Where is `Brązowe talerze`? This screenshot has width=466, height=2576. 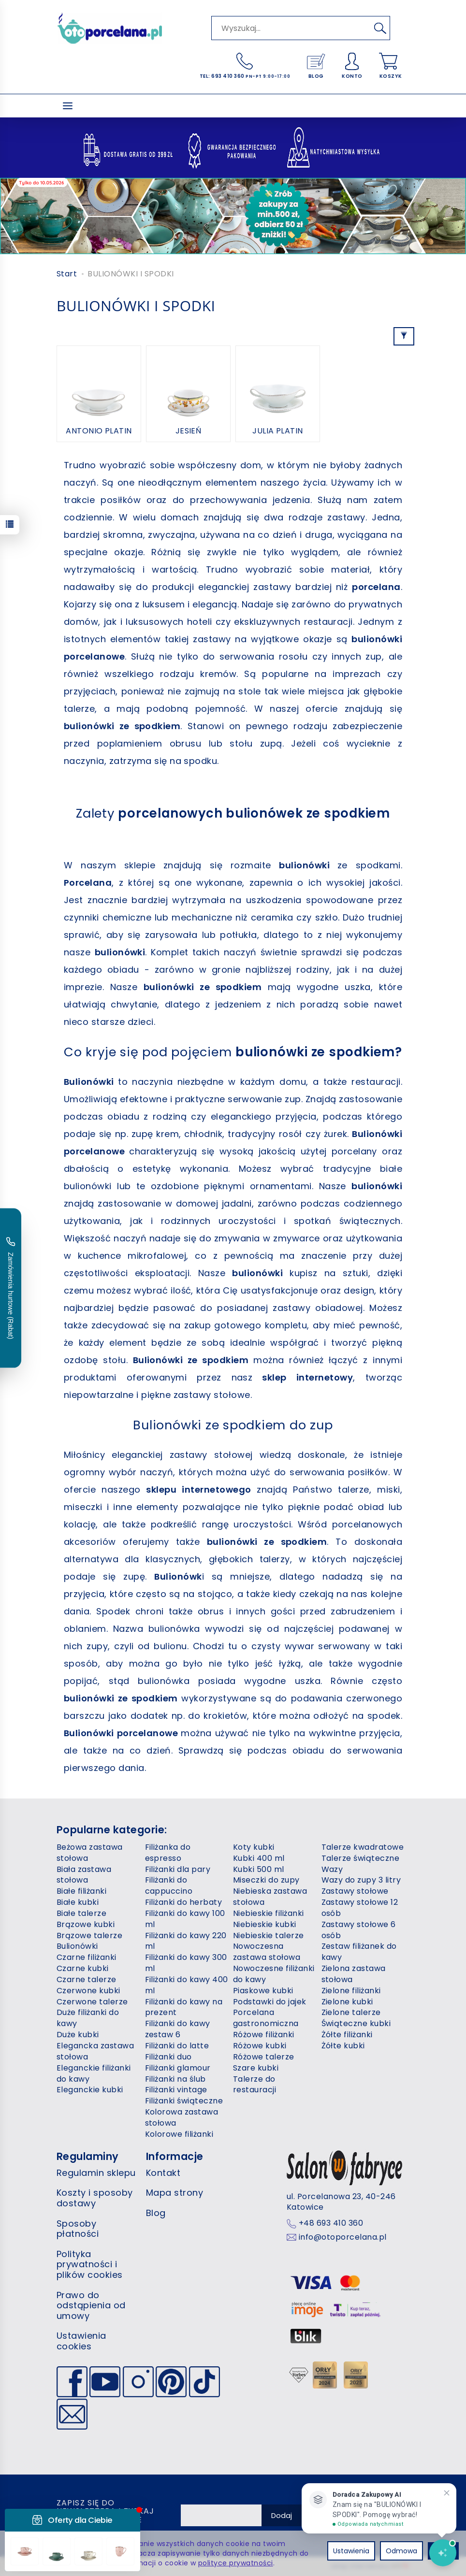 Brązowe talerze is located at coordinates (89, 1935).